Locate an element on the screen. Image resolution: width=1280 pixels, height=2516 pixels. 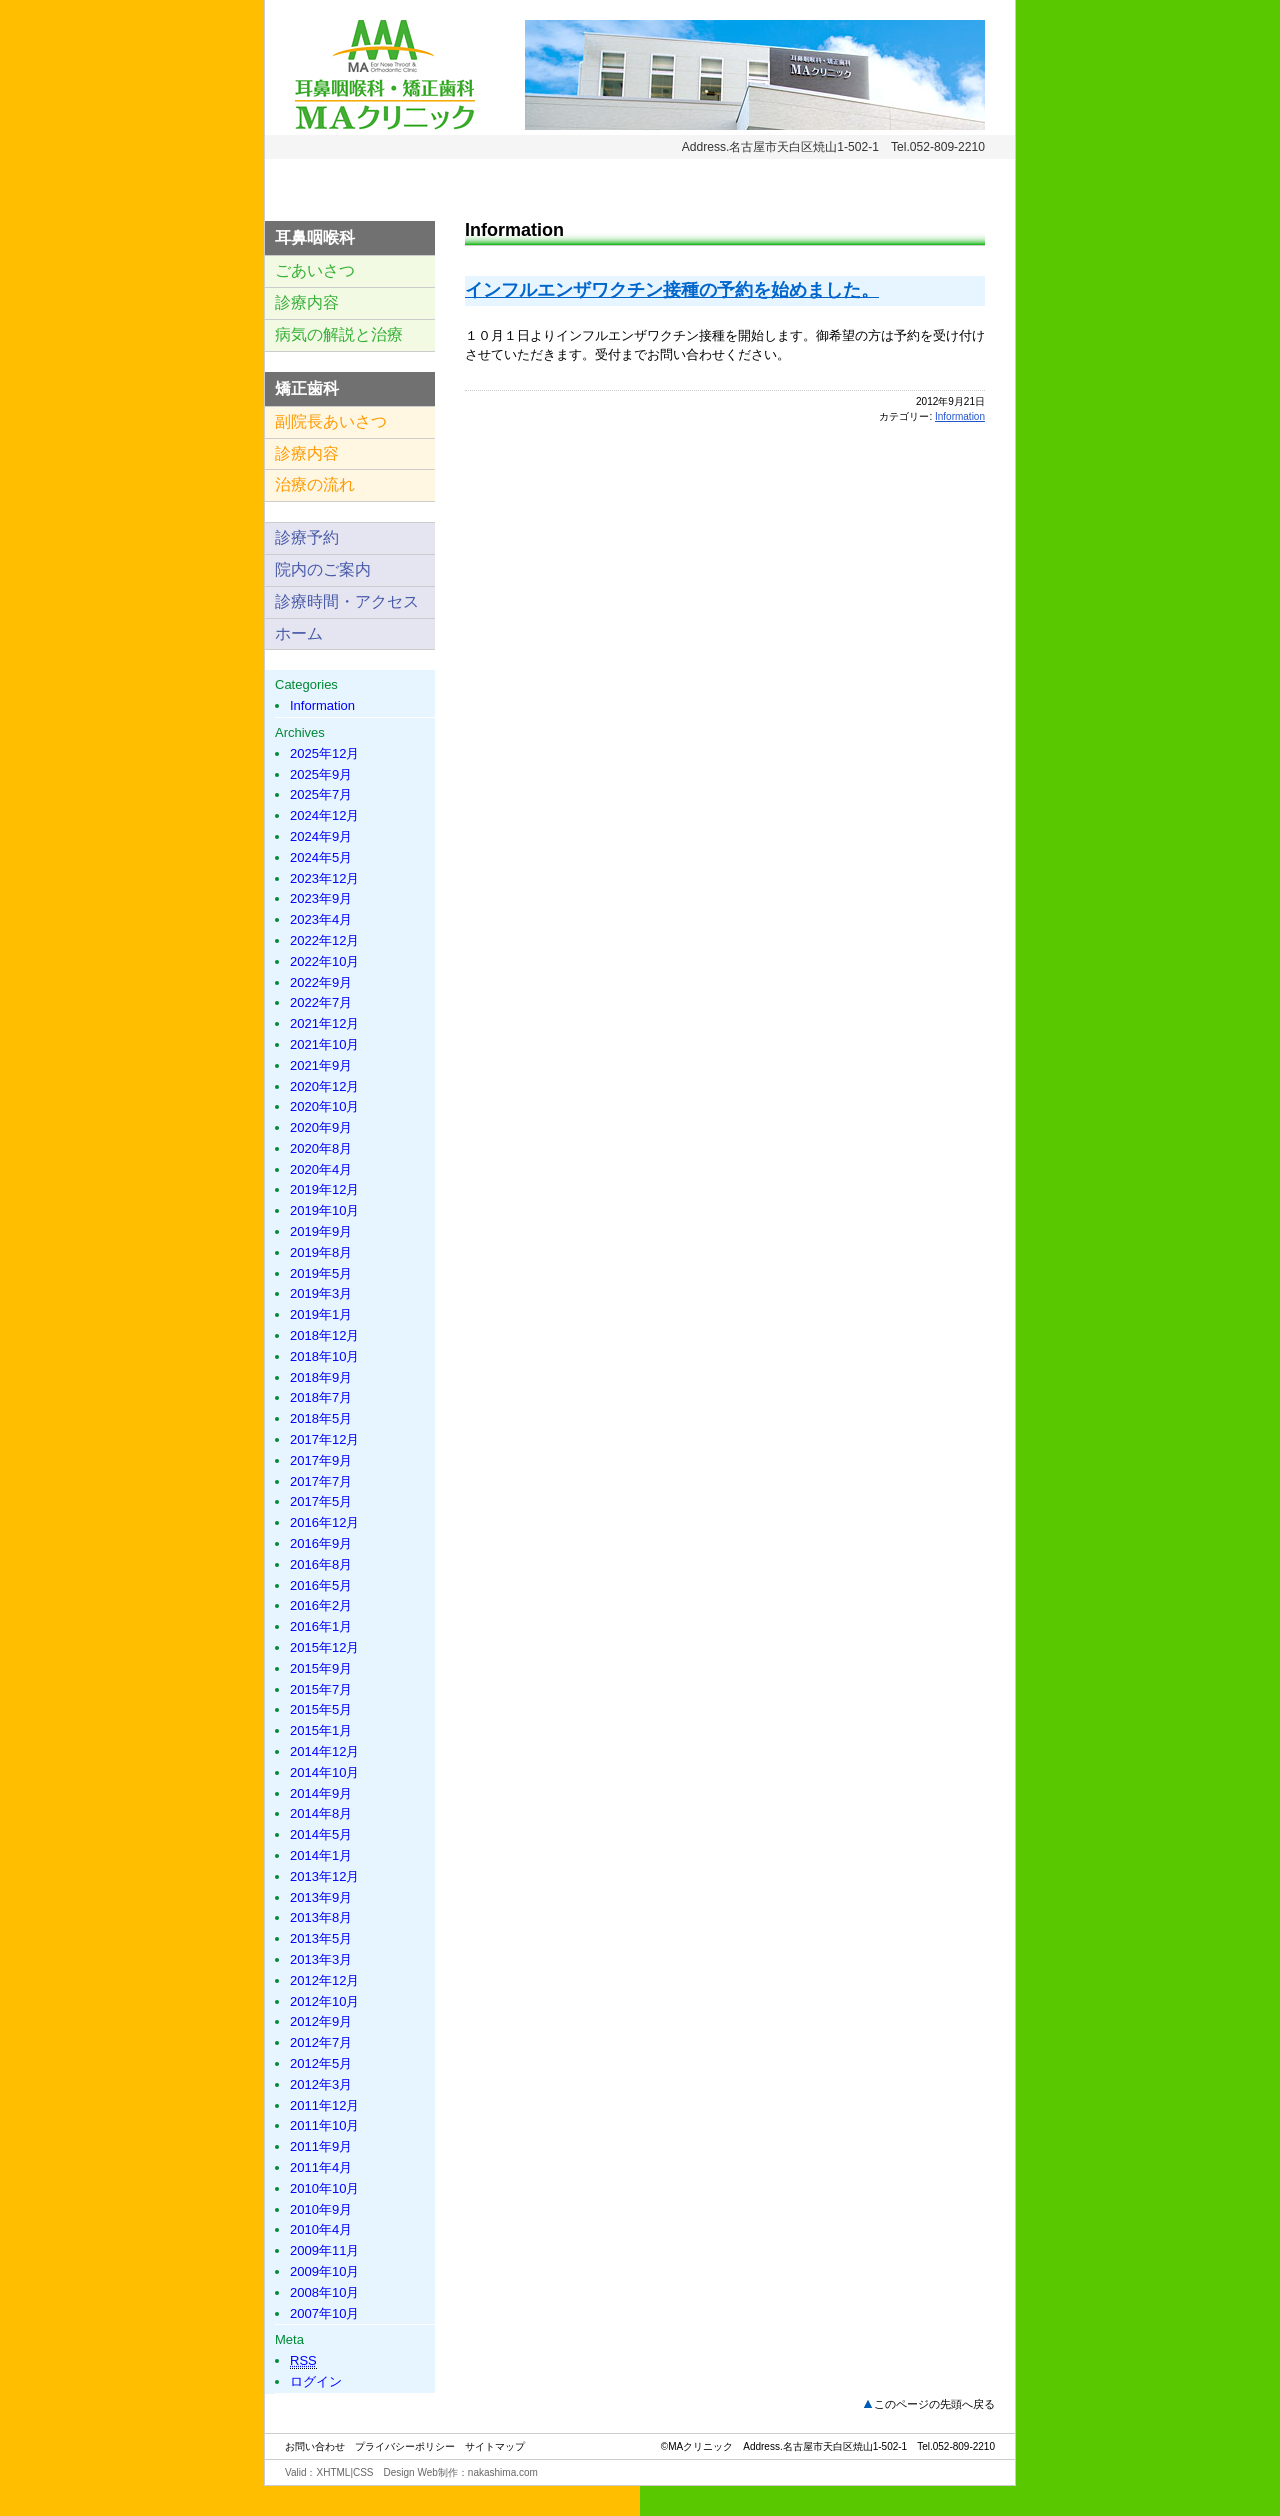
2014年8月 is located at coordinates (321, 1813).